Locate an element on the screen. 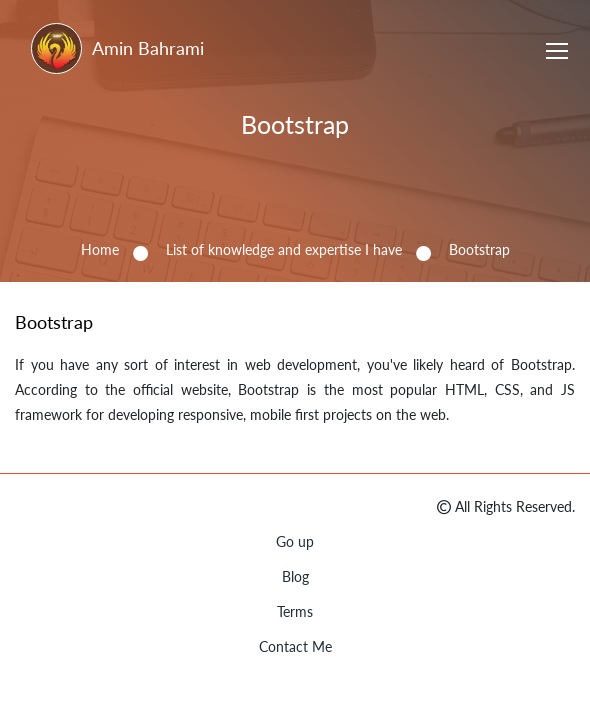  Blog is located at coordinates (295, 576).